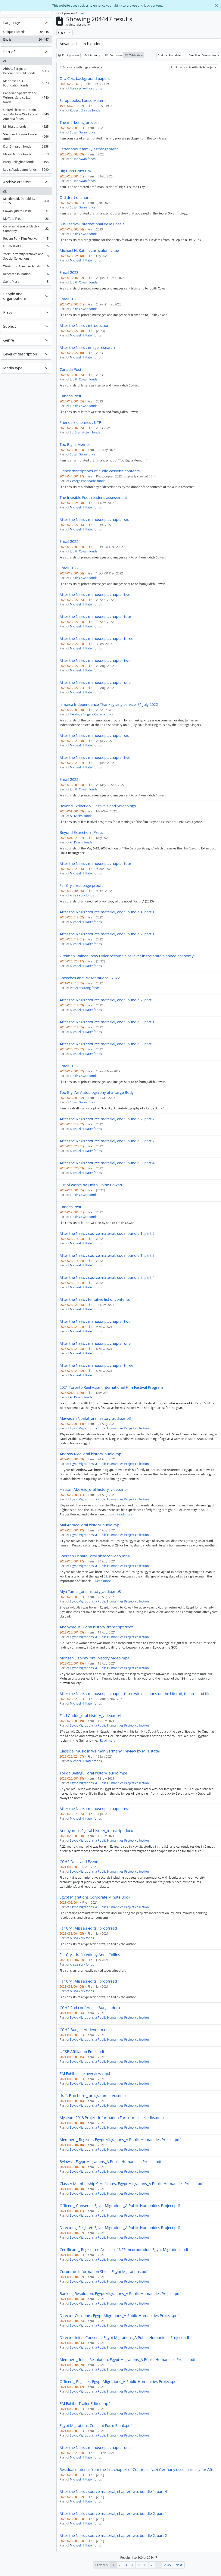 This screenshot has height=2576, width=221. Describe the element at coordinates (71, 541) in the screenshot. I see `Email 2022 III` at that location.